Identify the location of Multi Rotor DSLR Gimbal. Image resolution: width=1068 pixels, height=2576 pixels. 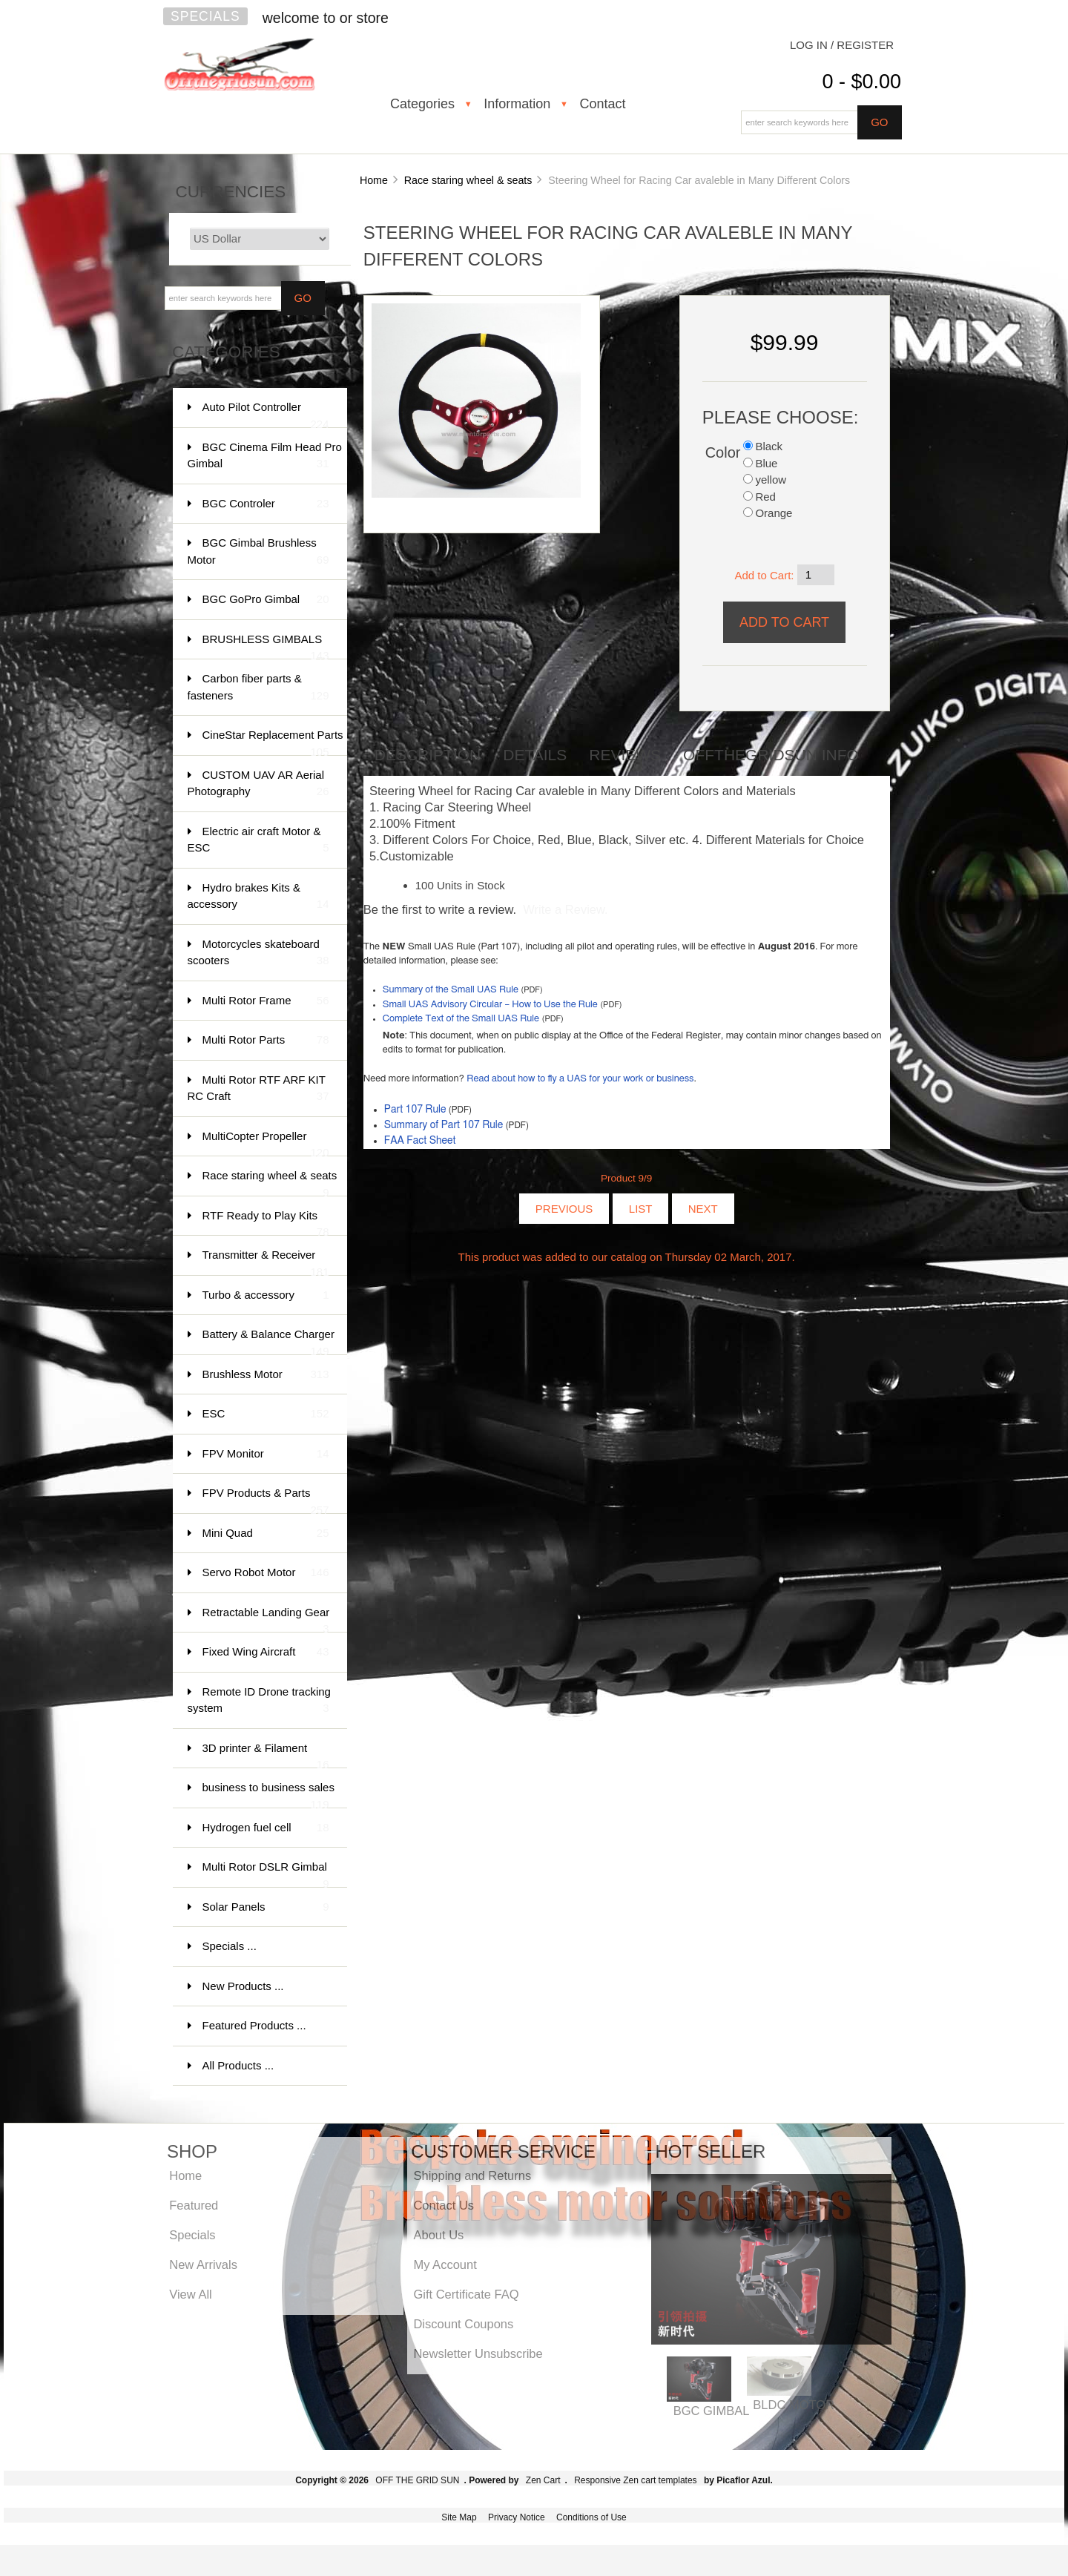
(265, 1874).